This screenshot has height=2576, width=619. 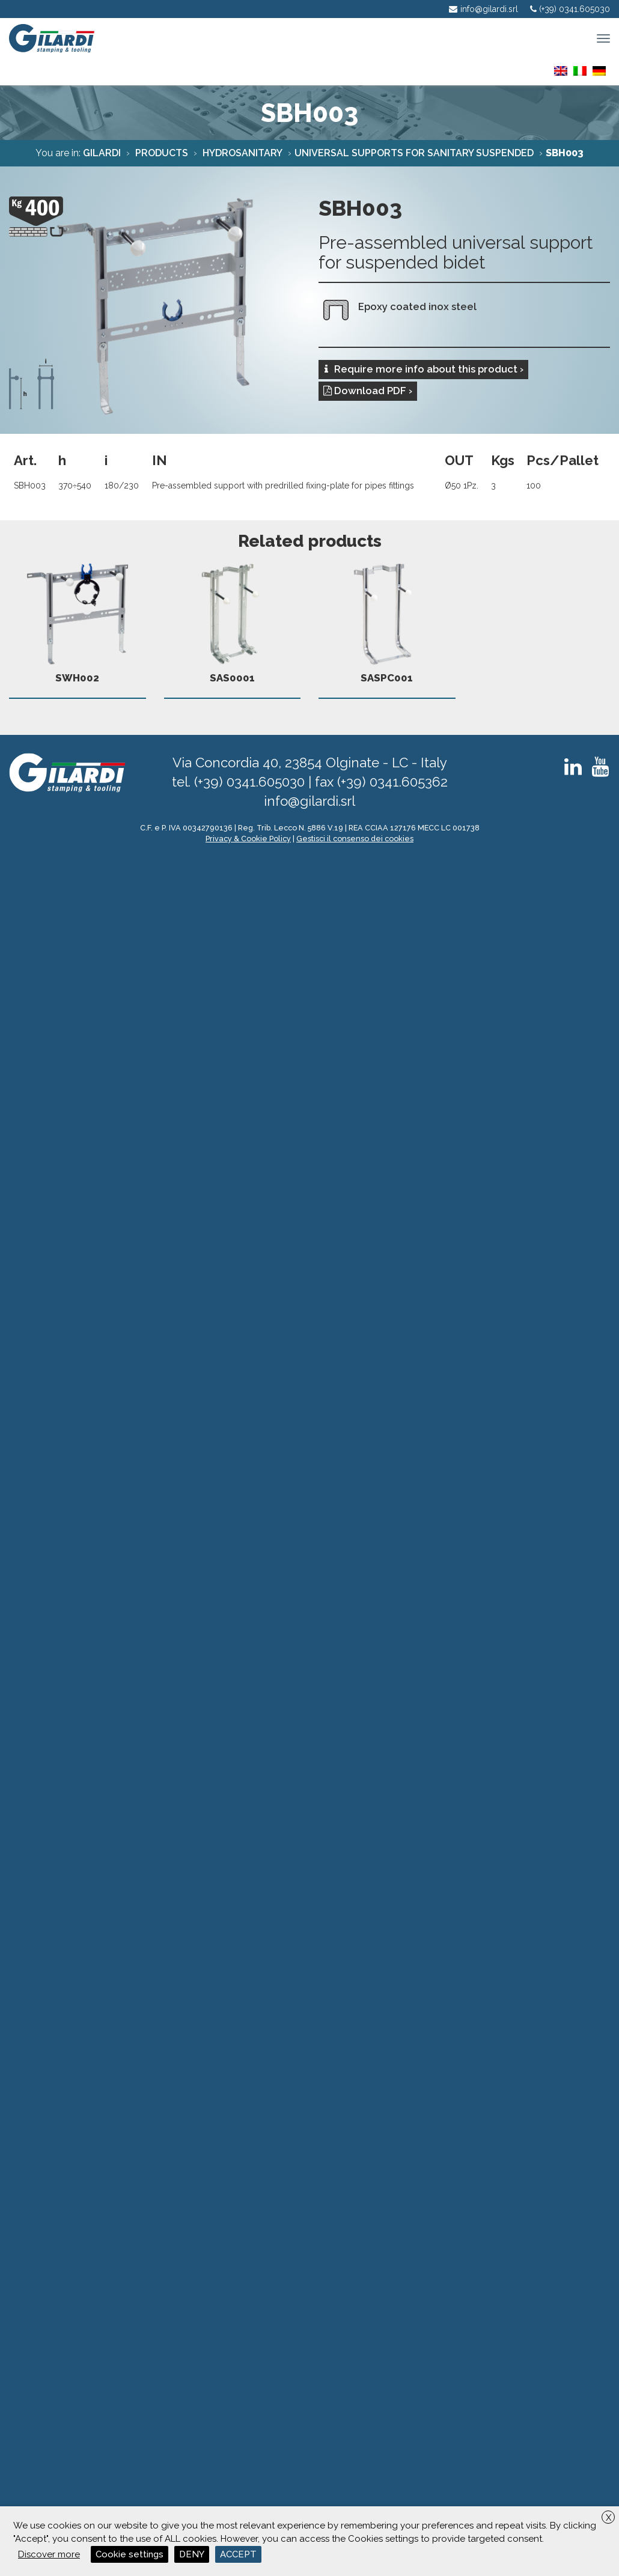 I want to click on SASPC001, so click(x=387, y=620).